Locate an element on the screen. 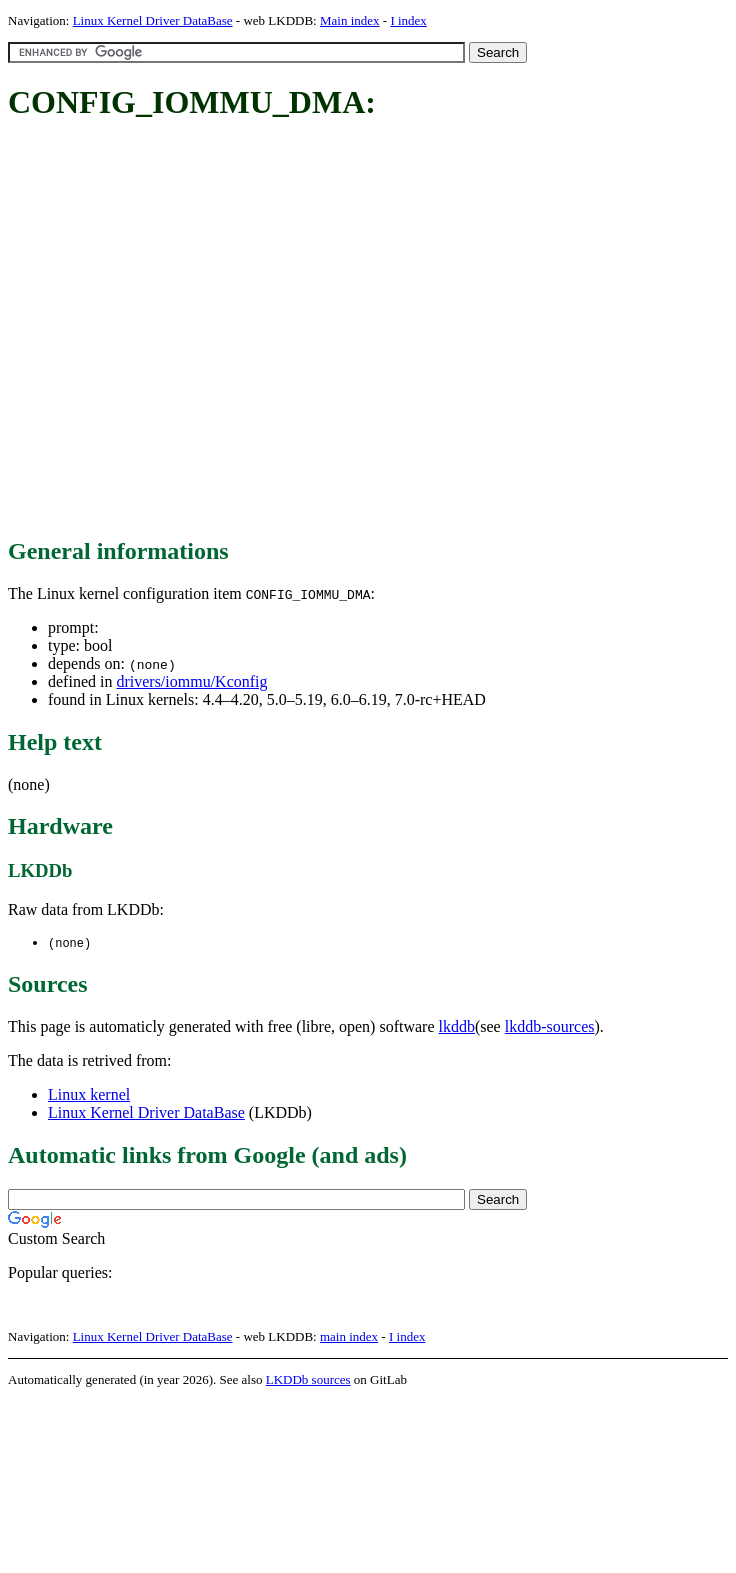 The height and width of the screenshot is (1573, 736). drivers/iommu/Kconfig is located at coordinates (191, 681).